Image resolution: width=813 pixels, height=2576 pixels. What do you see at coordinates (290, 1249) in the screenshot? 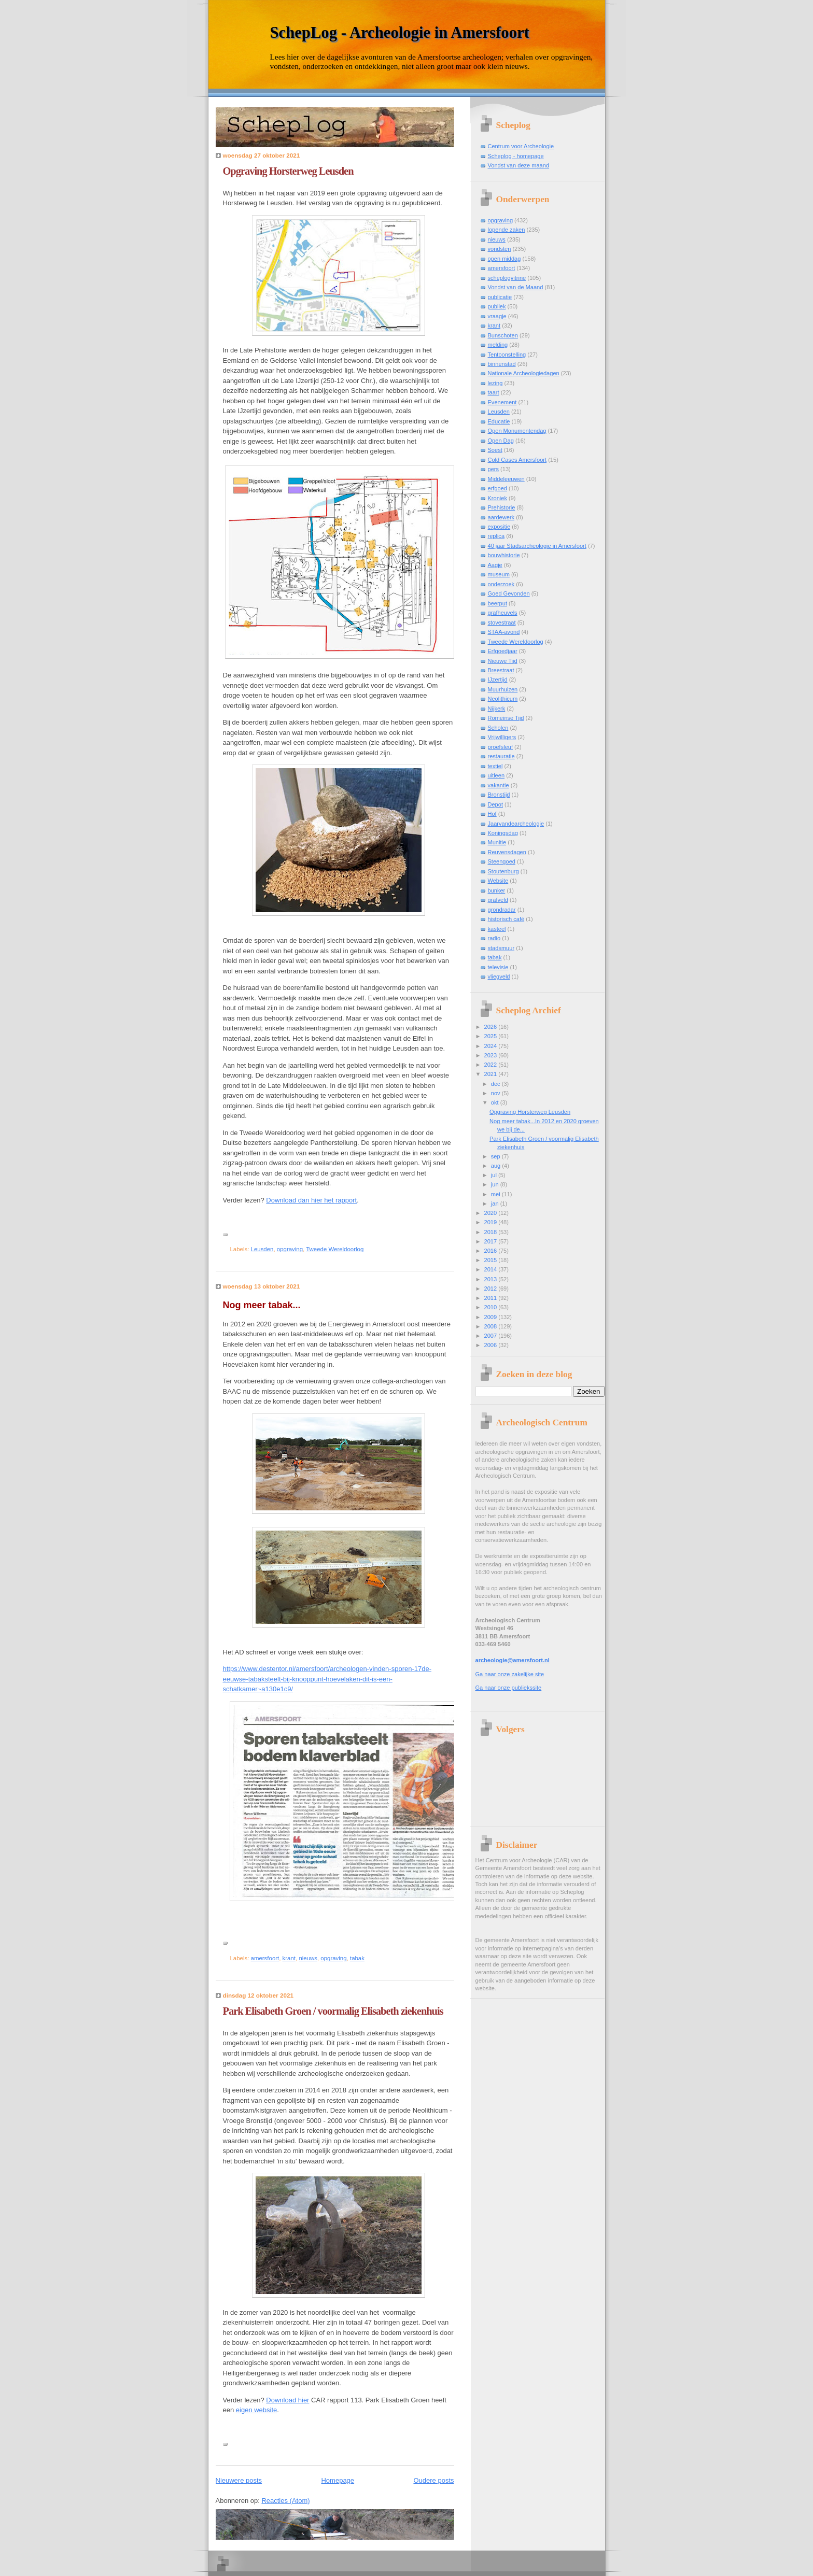
I see `opgraving` at bounding box center [290, 1249].